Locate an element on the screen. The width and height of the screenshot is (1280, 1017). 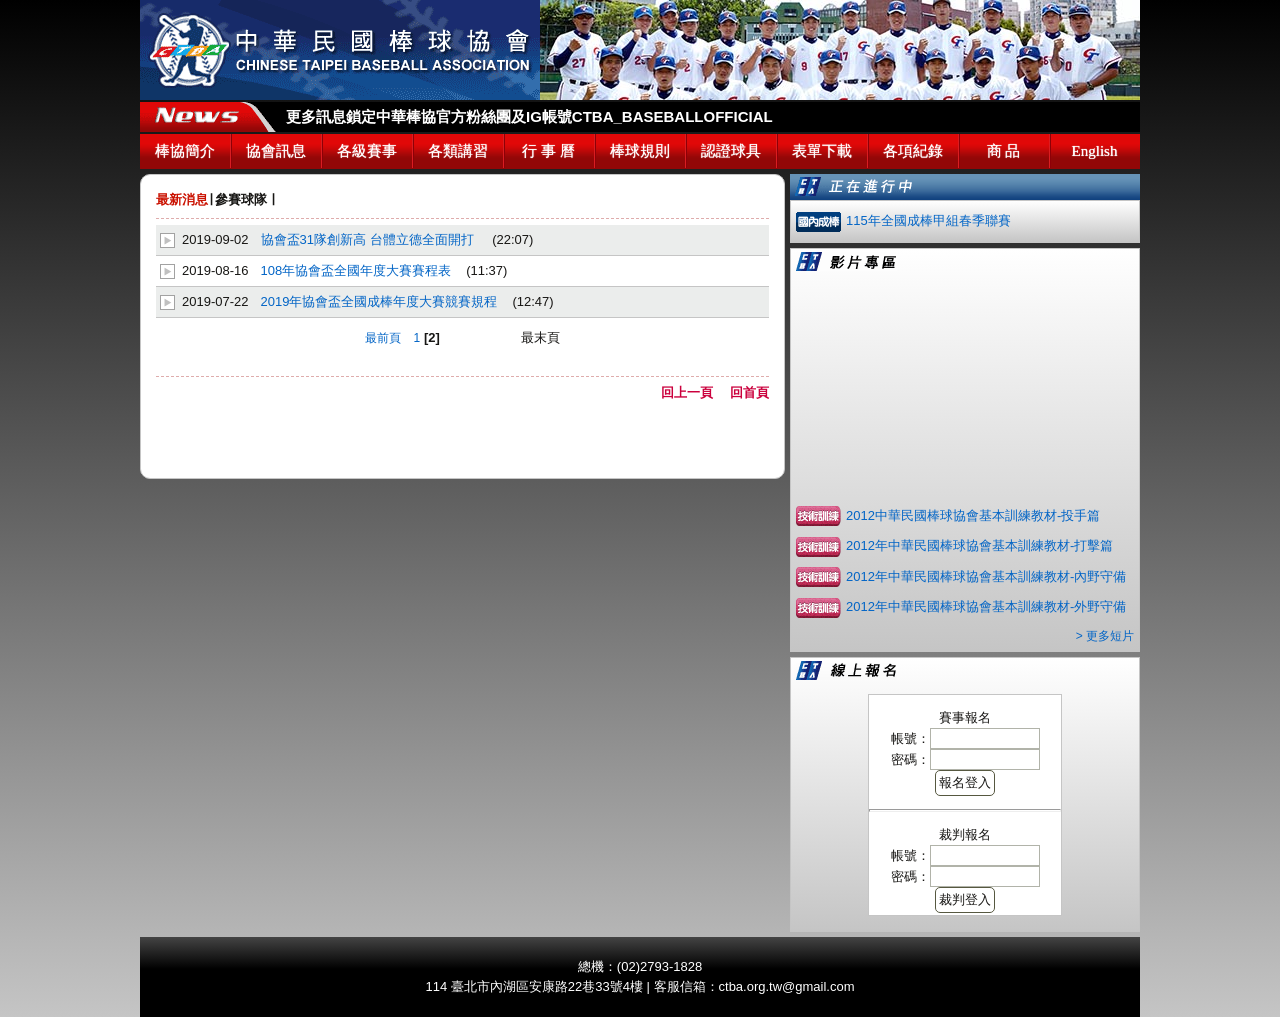
2012年中華民國棒球協會基本訓練教材-內野守備 is located at coordinates (986, 576).